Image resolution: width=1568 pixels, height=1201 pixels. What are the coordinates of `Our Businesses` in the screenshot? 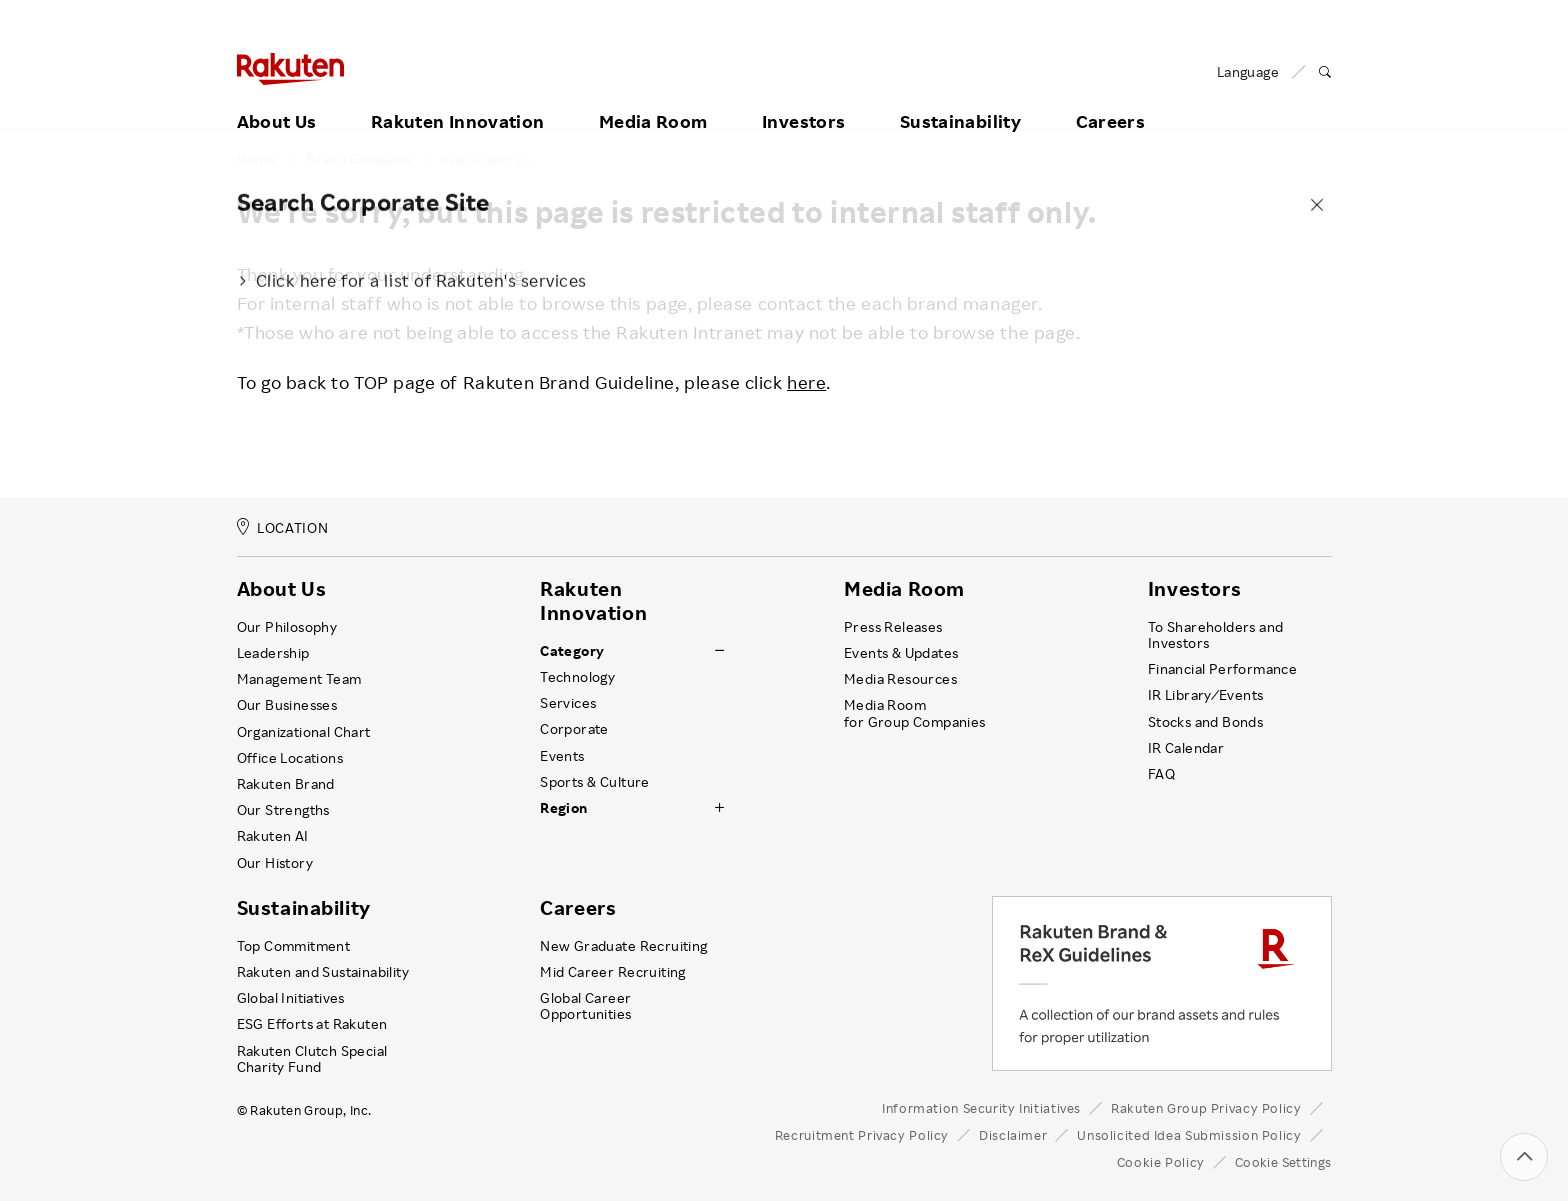 It's located at (287, 705).